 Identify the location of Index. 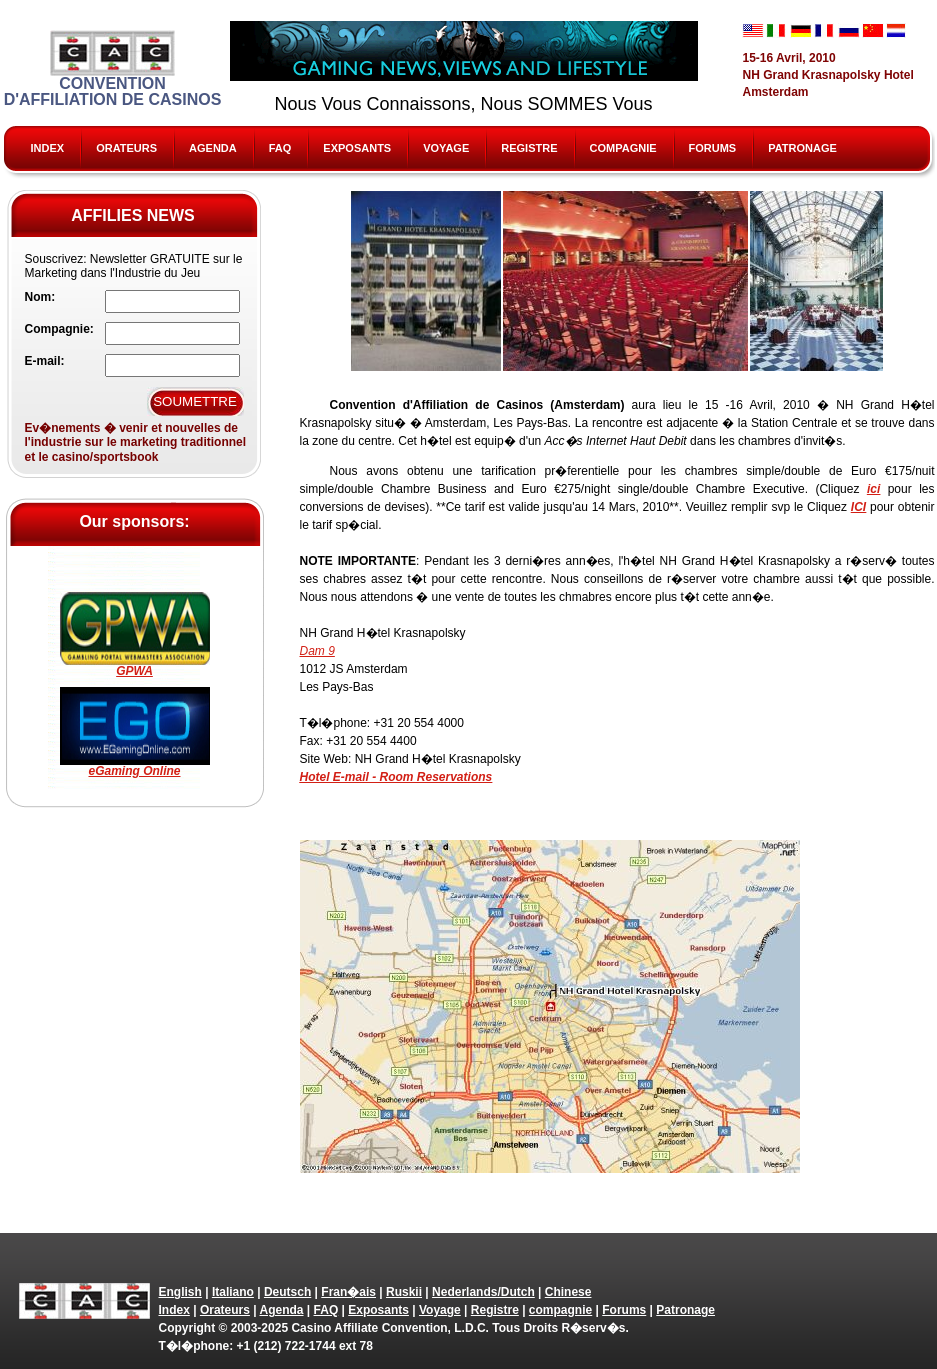
(48, 148).